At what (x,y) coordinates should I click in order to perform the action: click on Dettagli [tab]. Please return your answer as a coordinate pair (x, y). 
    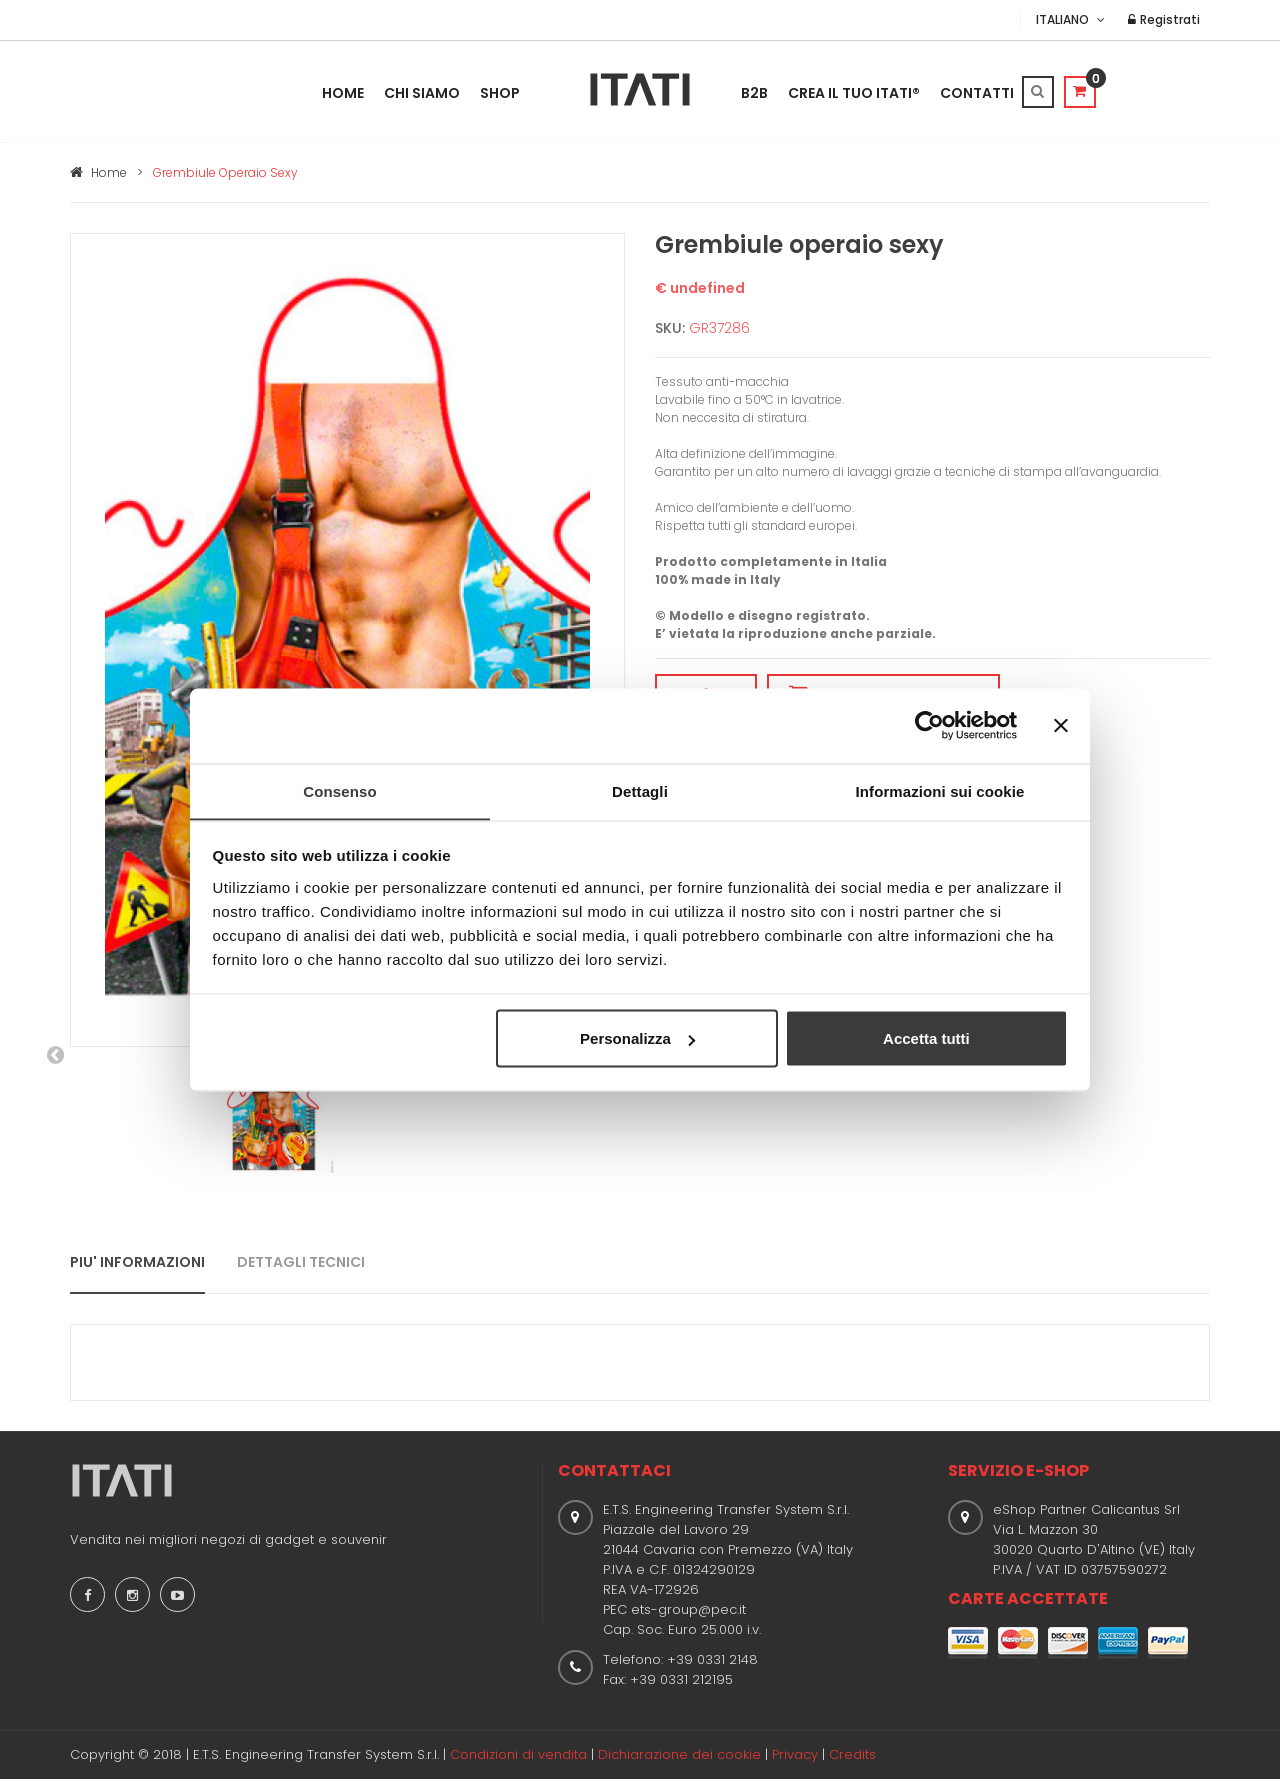
    Looking at the image, I should click on (640, 790).